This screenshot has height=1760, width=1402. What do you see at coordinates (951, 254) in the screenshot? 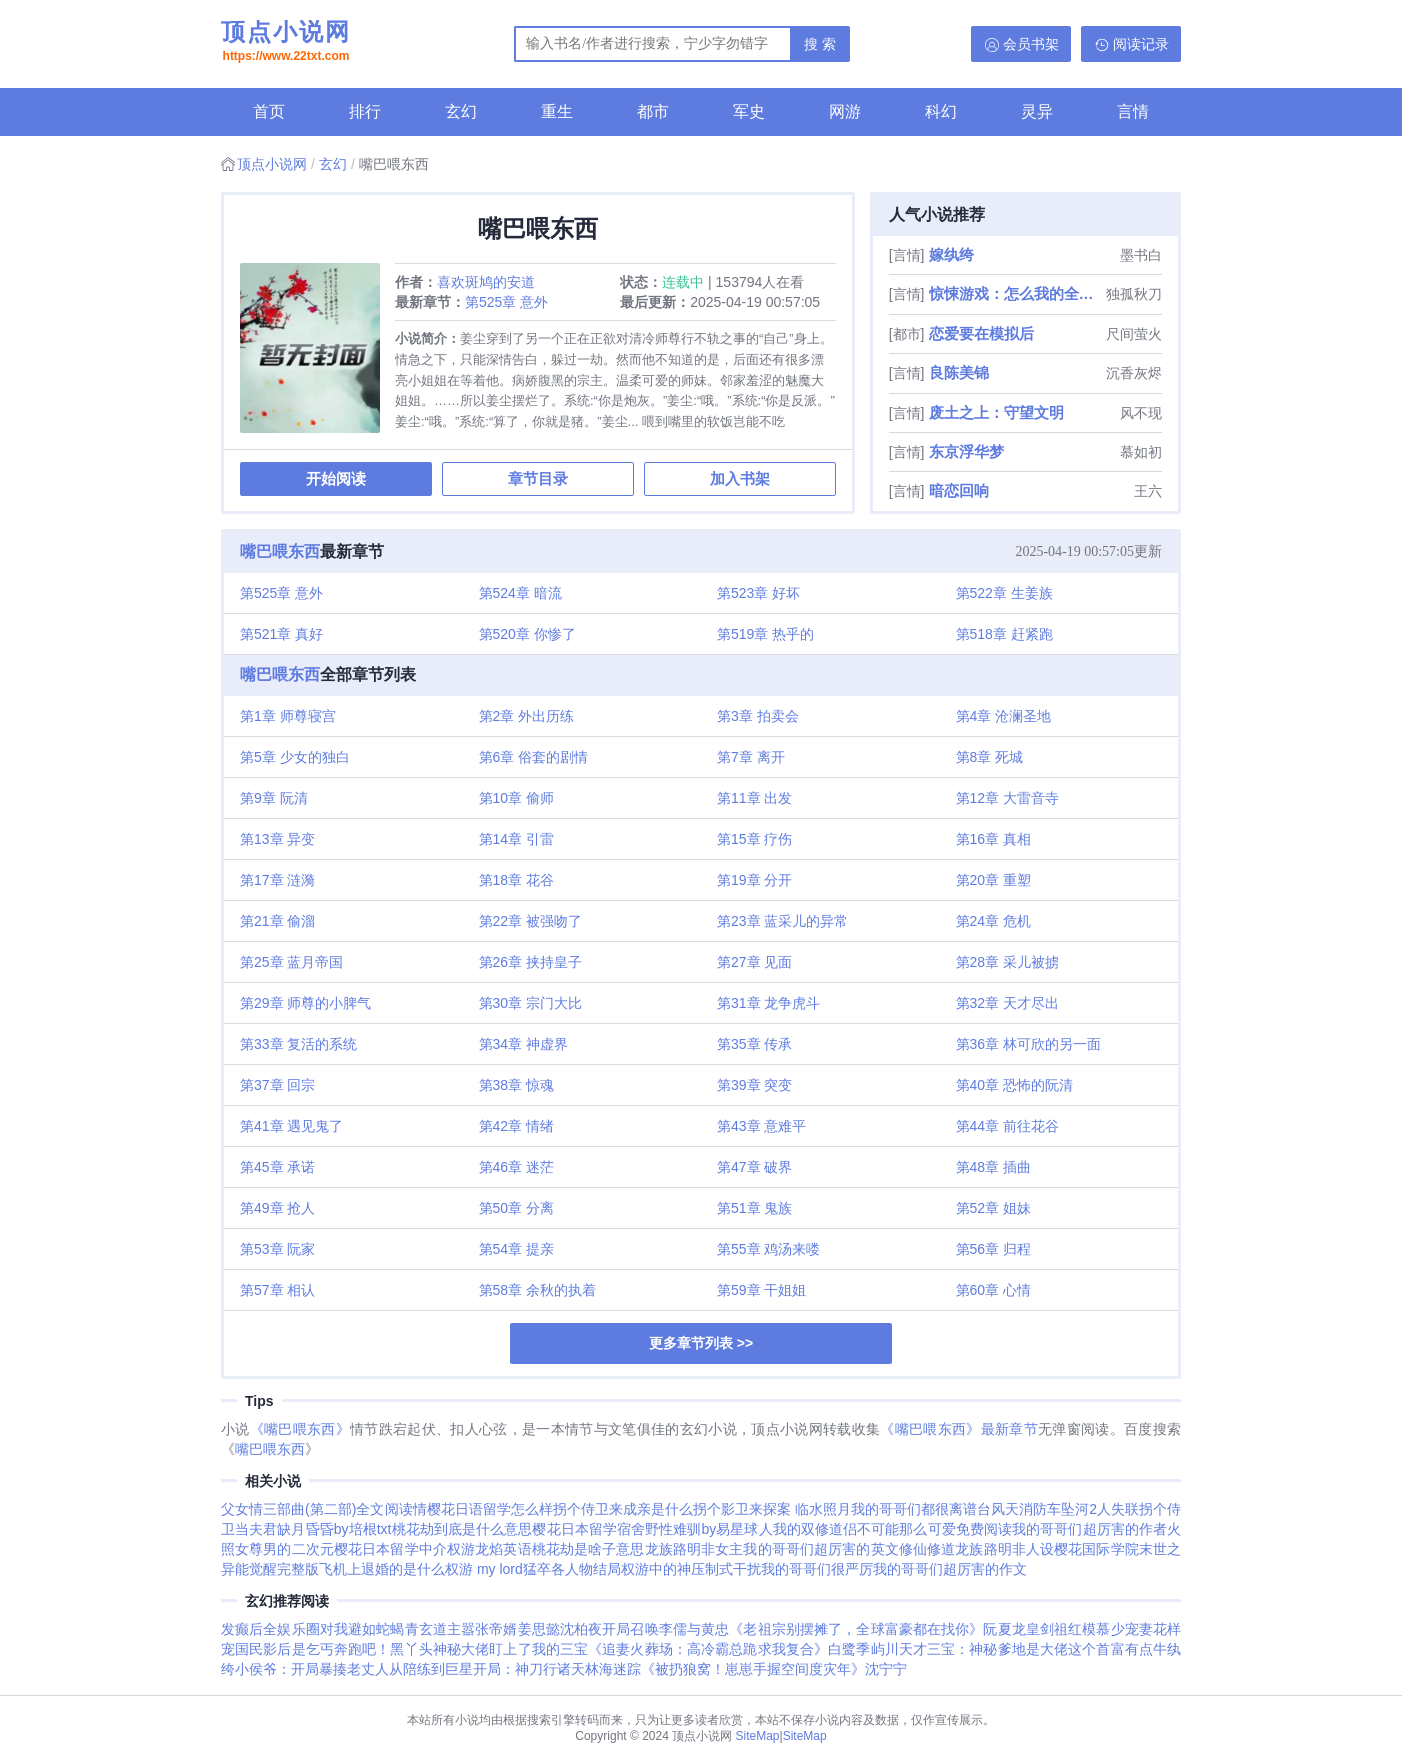
I see `嫁纨绔` at bounding box center [951, 254].